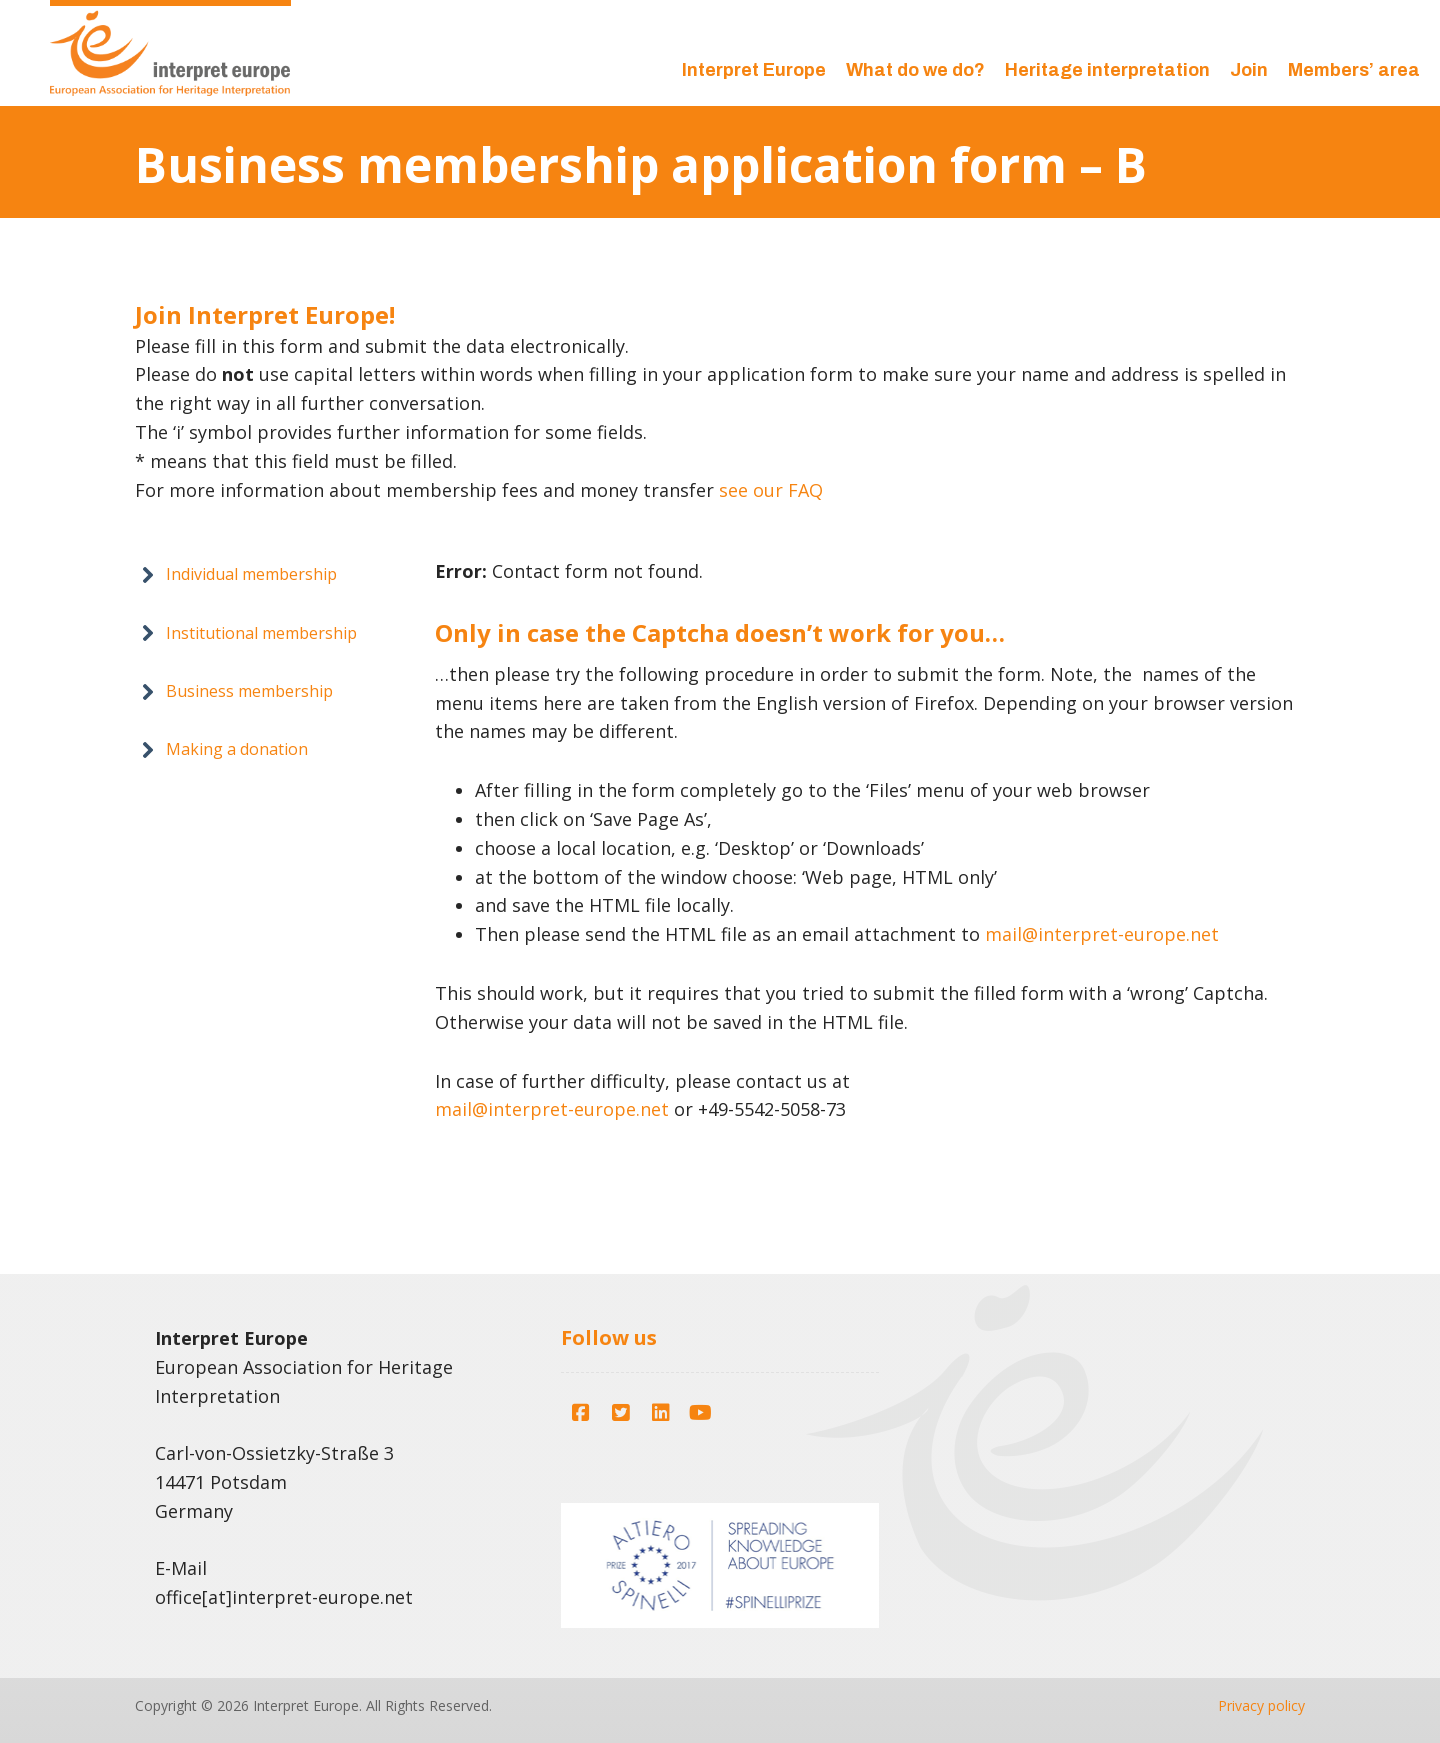 This screenshot has width=1440, height=1743. I want to click on see our FAQ, so click(771, 490).